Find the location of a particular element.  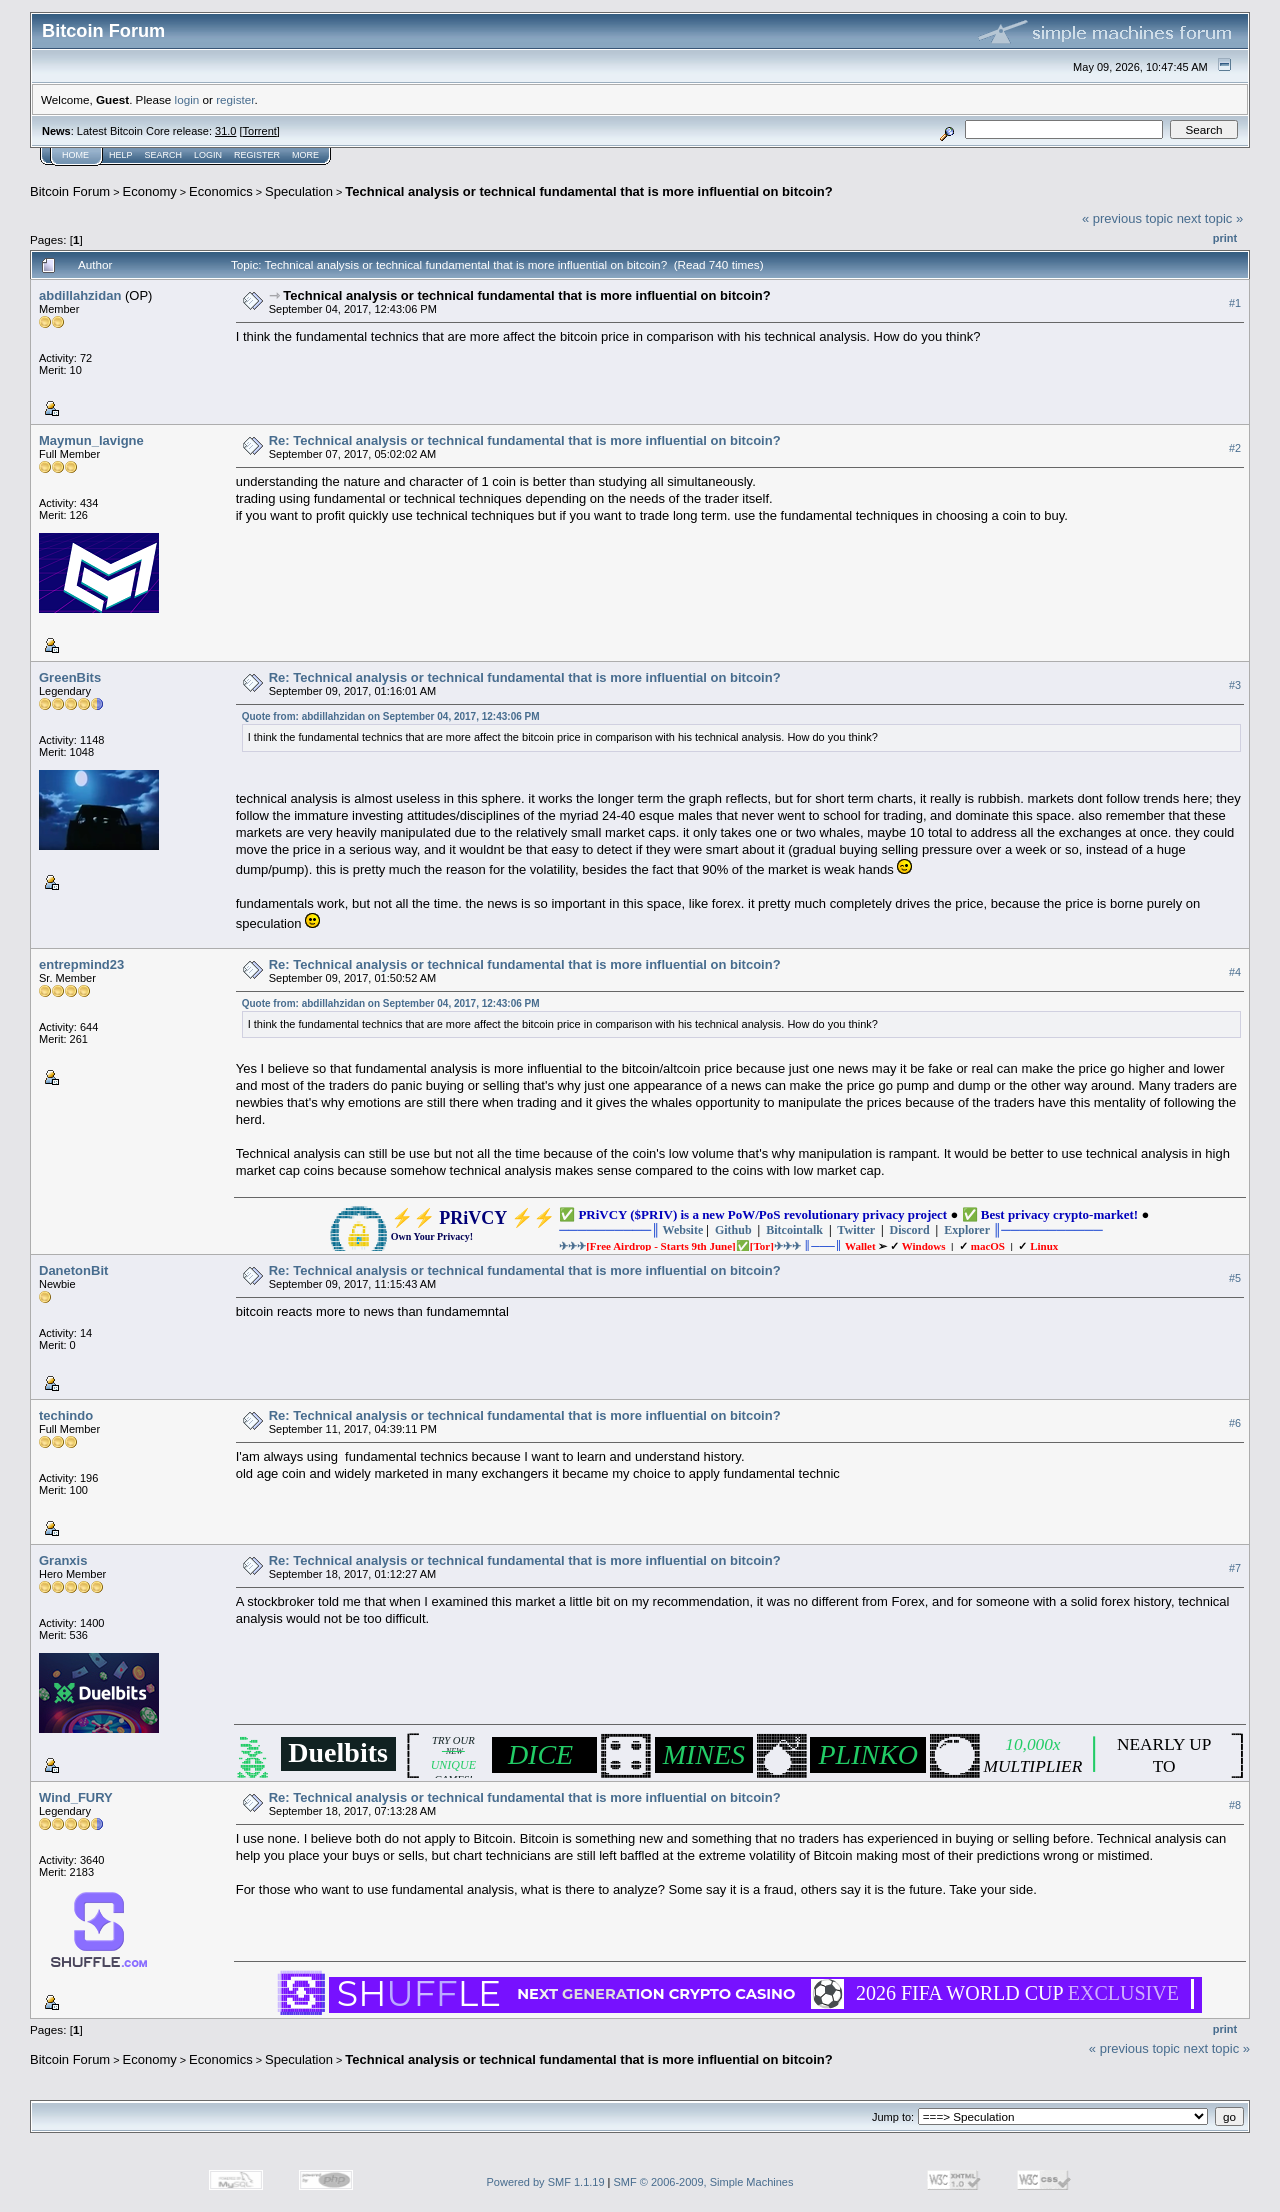

Register is located at coordinates (257, 155).